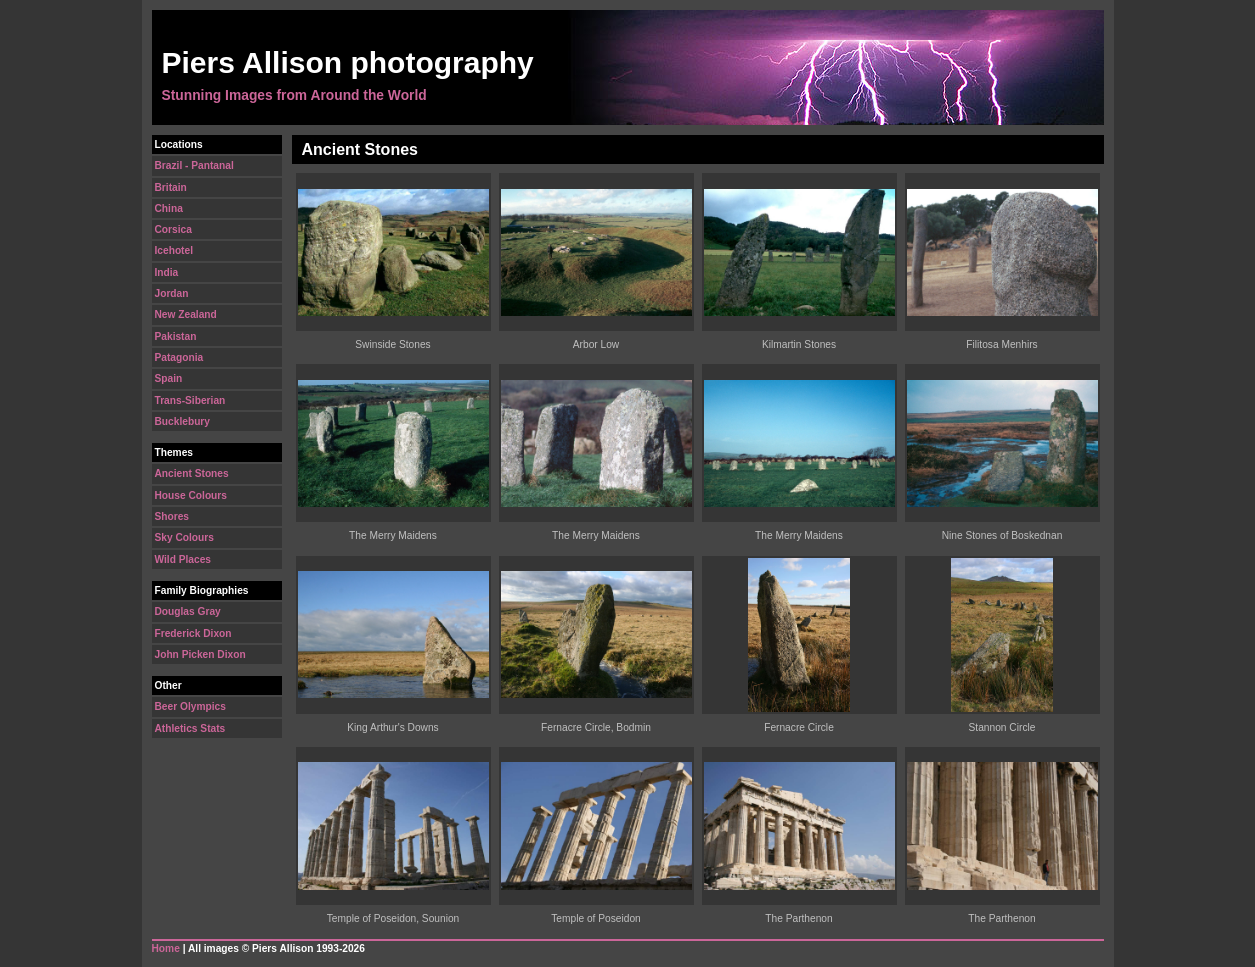 Image resolution: width=1255 pixels, height=967 pixels. Describe the element at coordinates (190, 400) in the screenshot. I see `Trans-Siberian` at that location.